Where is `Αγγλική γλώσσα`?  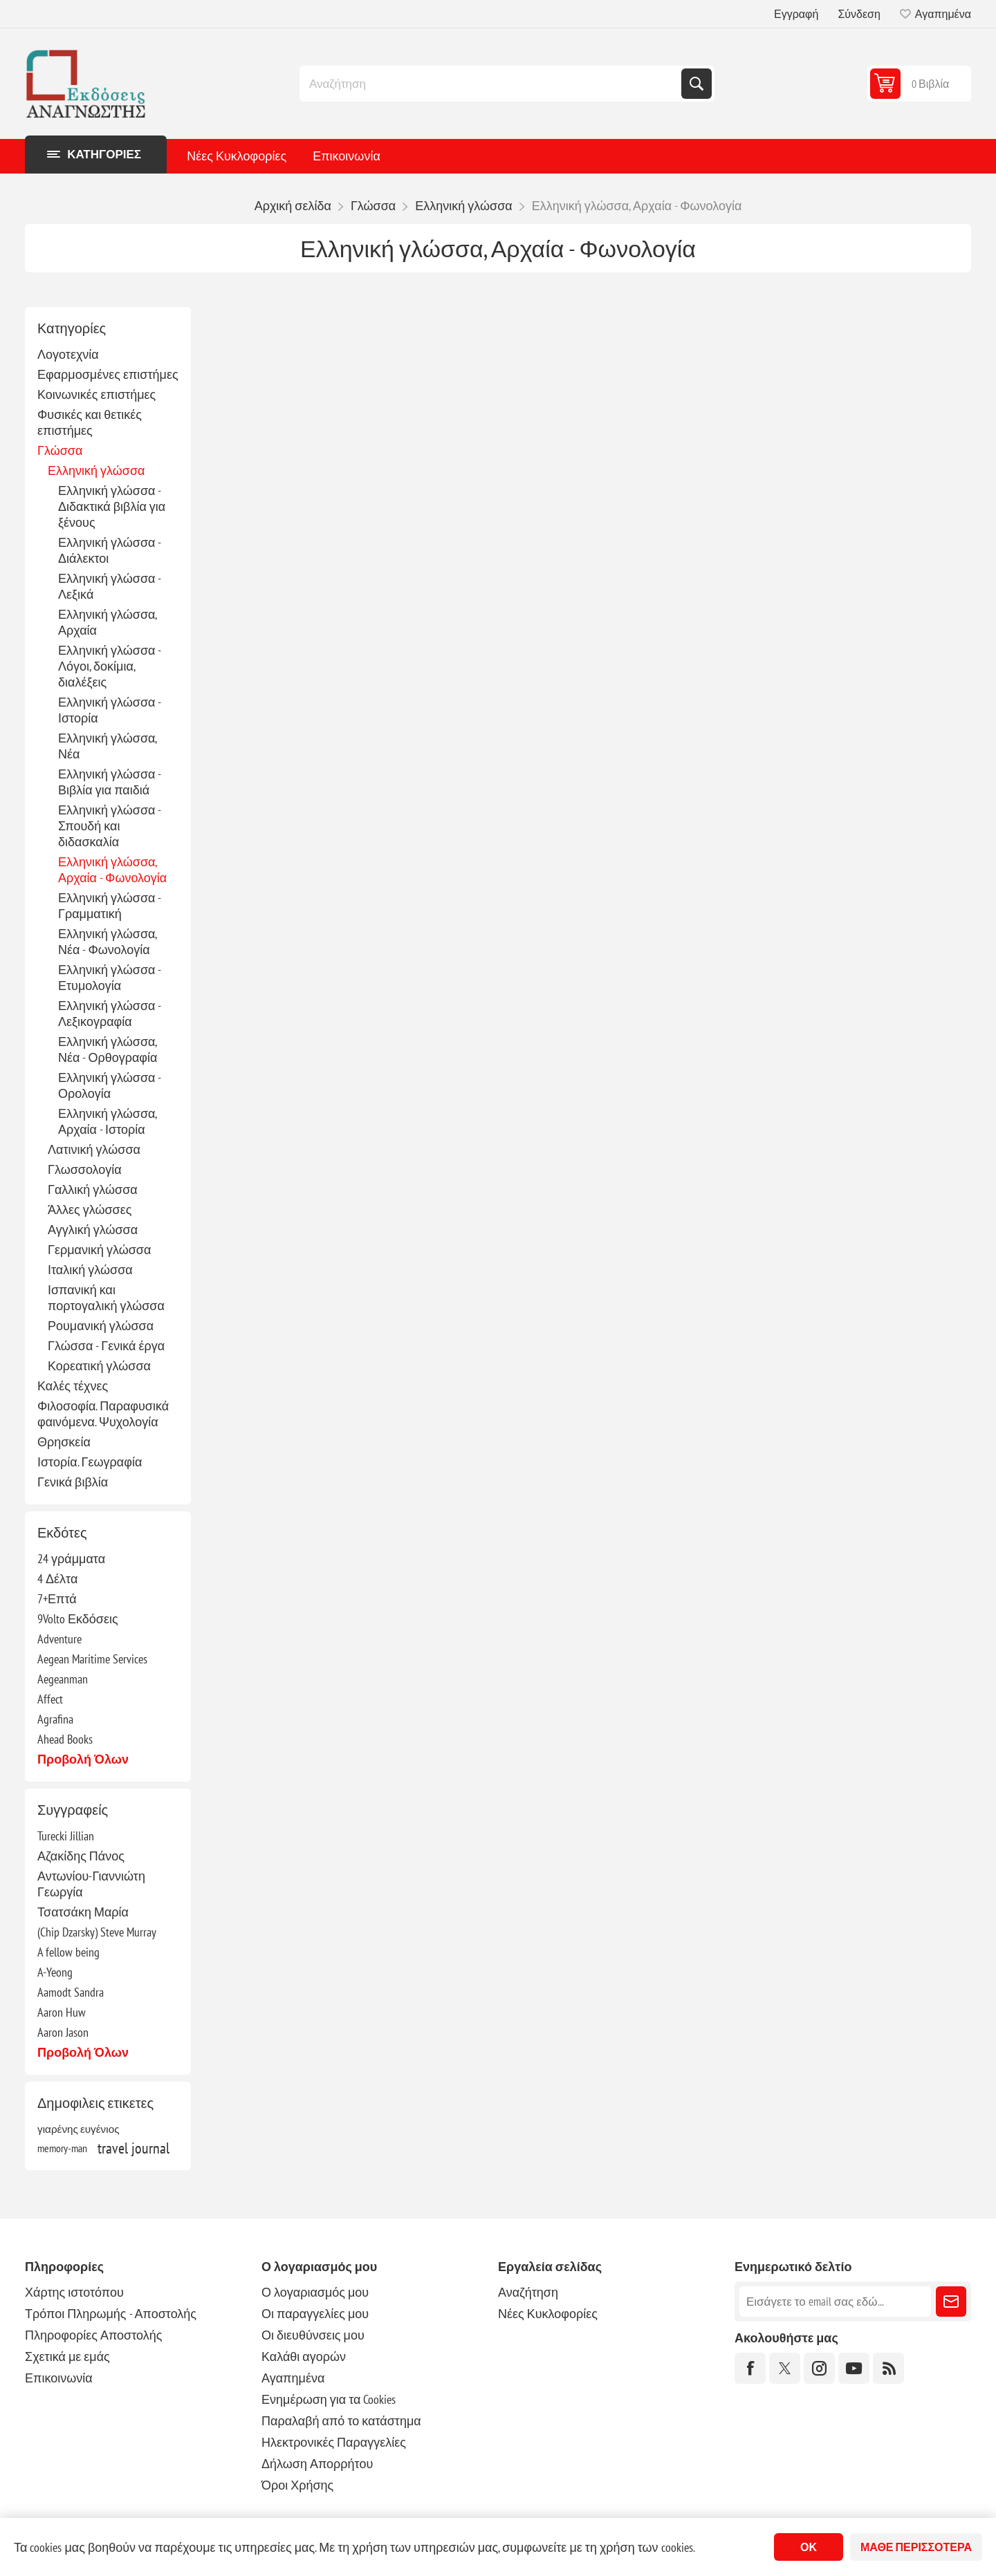
Αγγλική γλώσσα is located at coordinates (93, 1230).